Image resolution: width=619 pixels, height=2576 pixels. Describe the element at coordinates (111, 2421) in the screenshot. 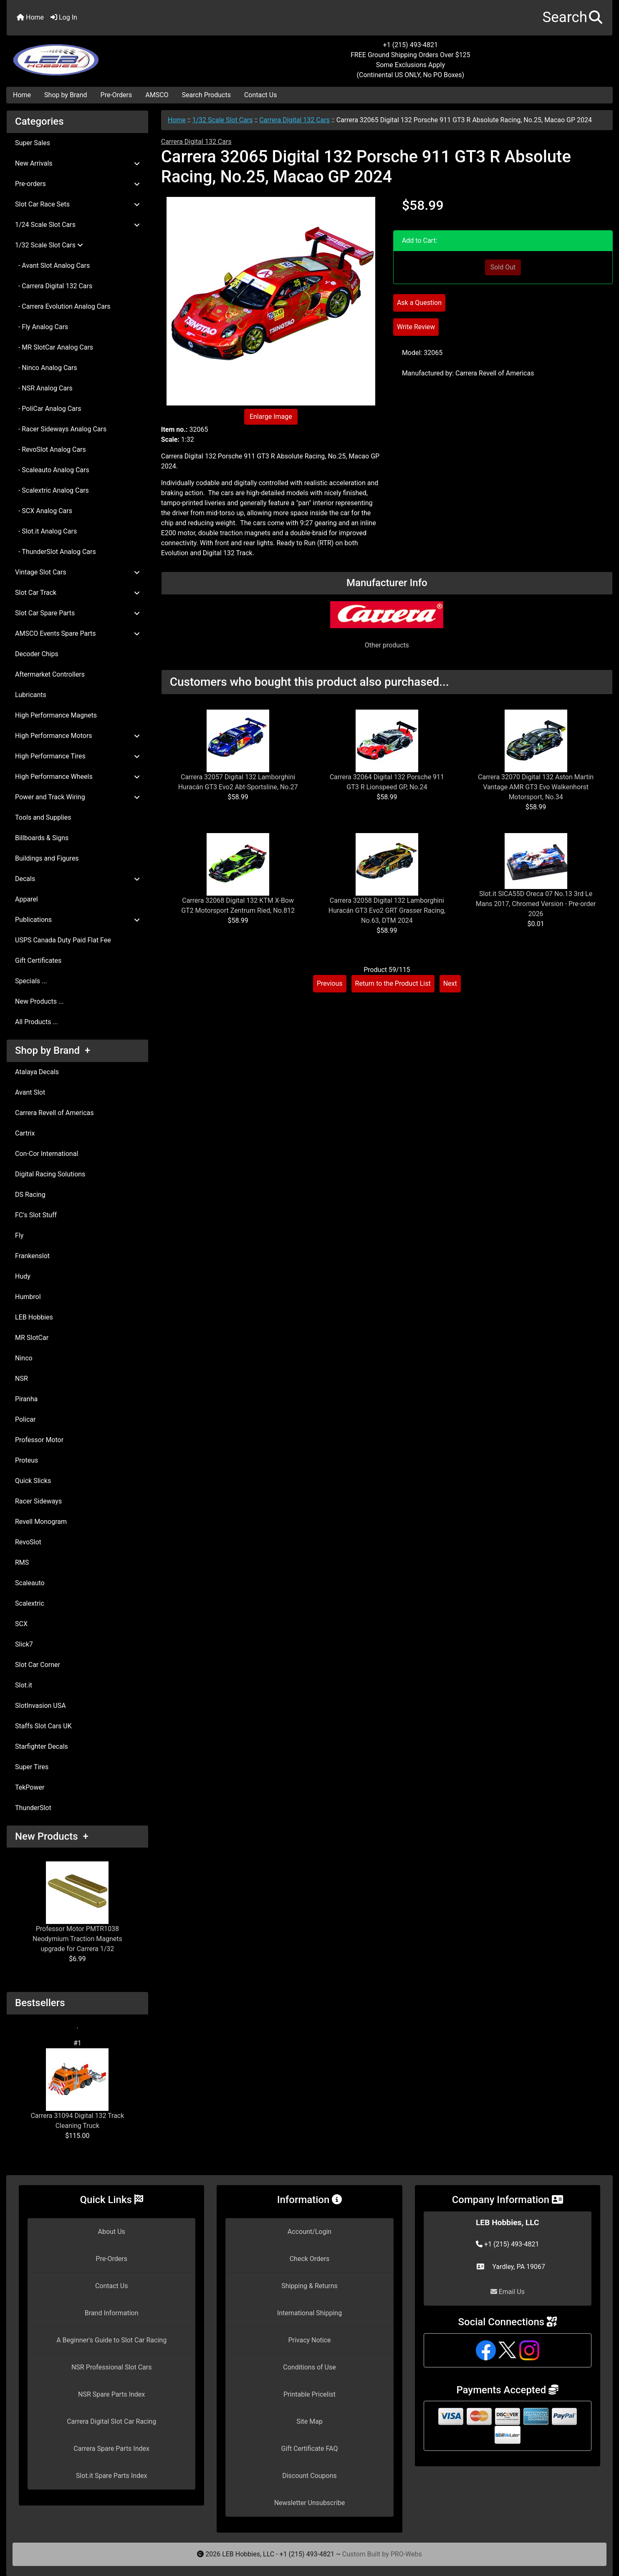

I see `Carrera Digital Slot Car Racing` at that location.